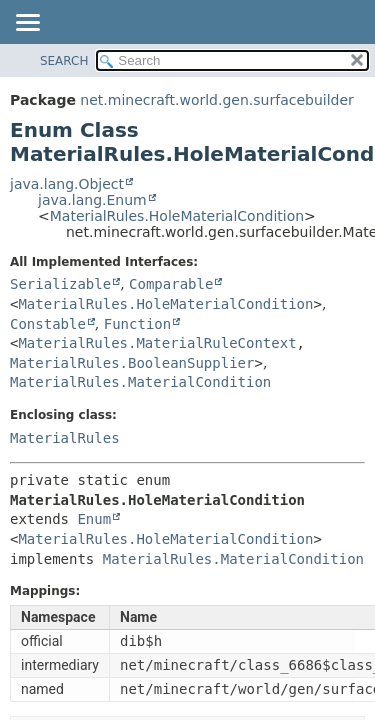  Describe the element at coordinates (67, 184) in the screenshot. I see `java.lang.Object` at that location.